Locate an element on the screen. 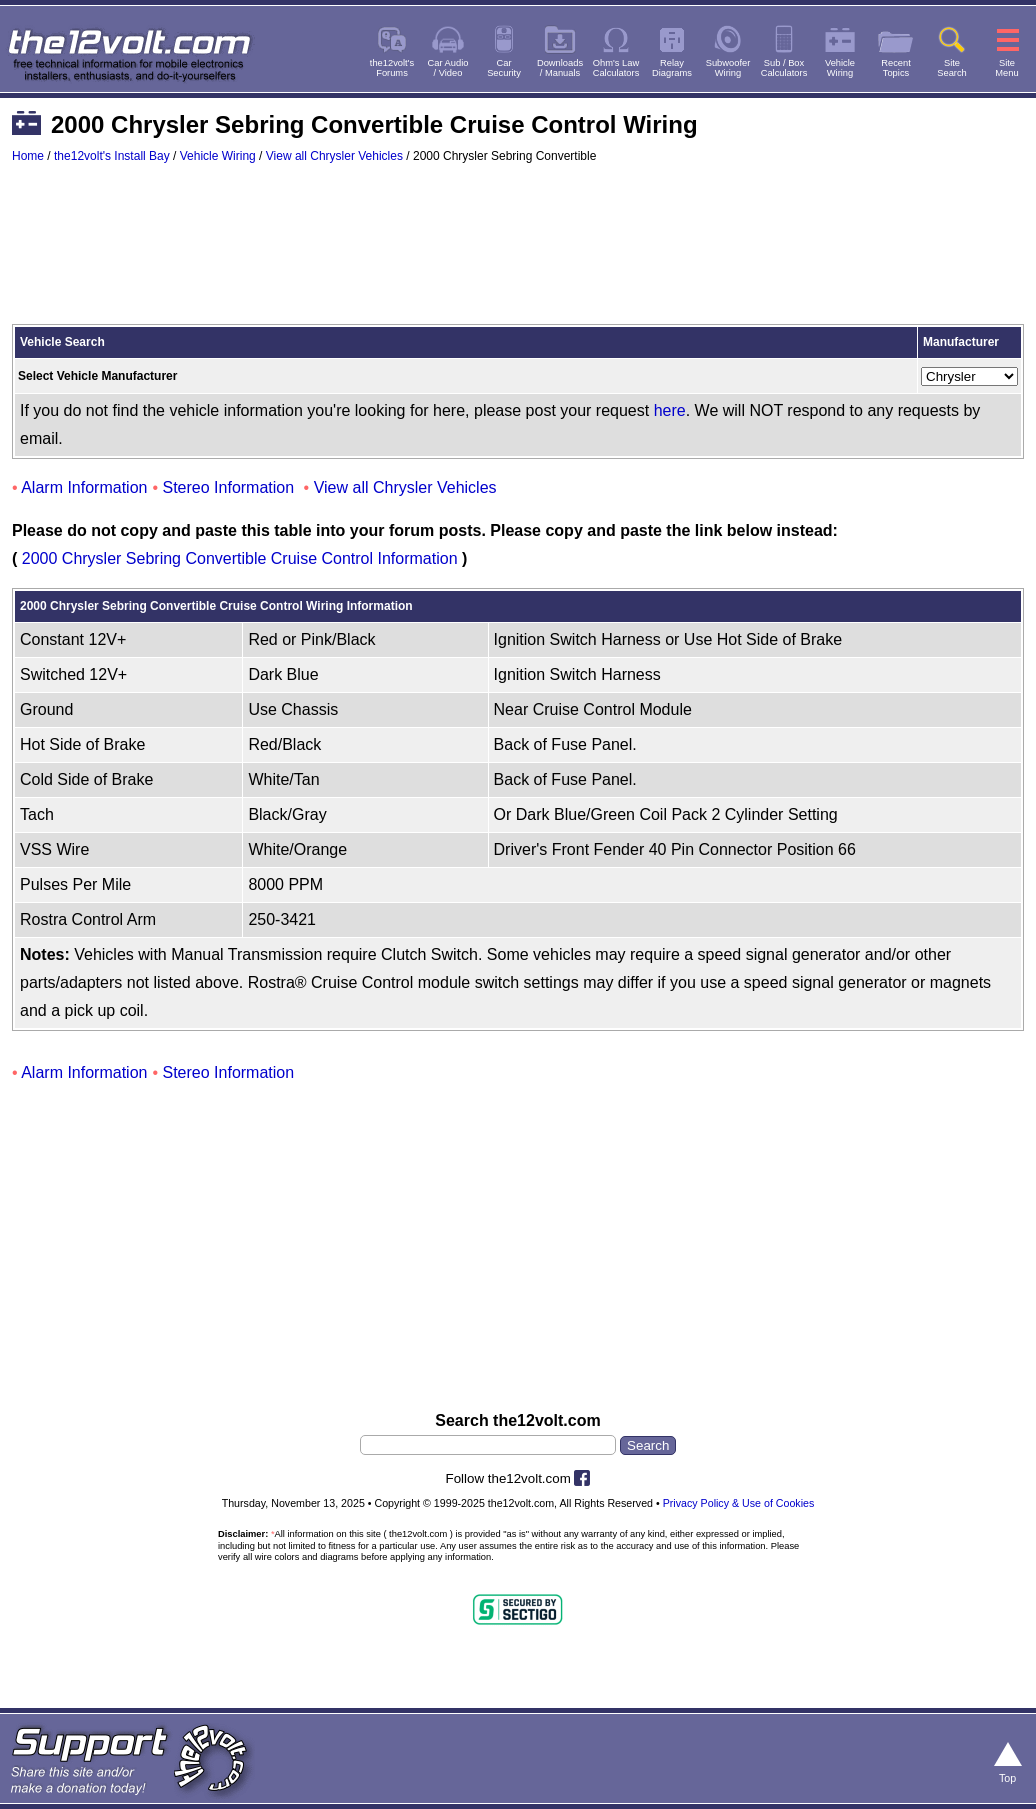 This screenshot has height=1809, width=1036. Stereo Information is located at coordinates (229, 487).